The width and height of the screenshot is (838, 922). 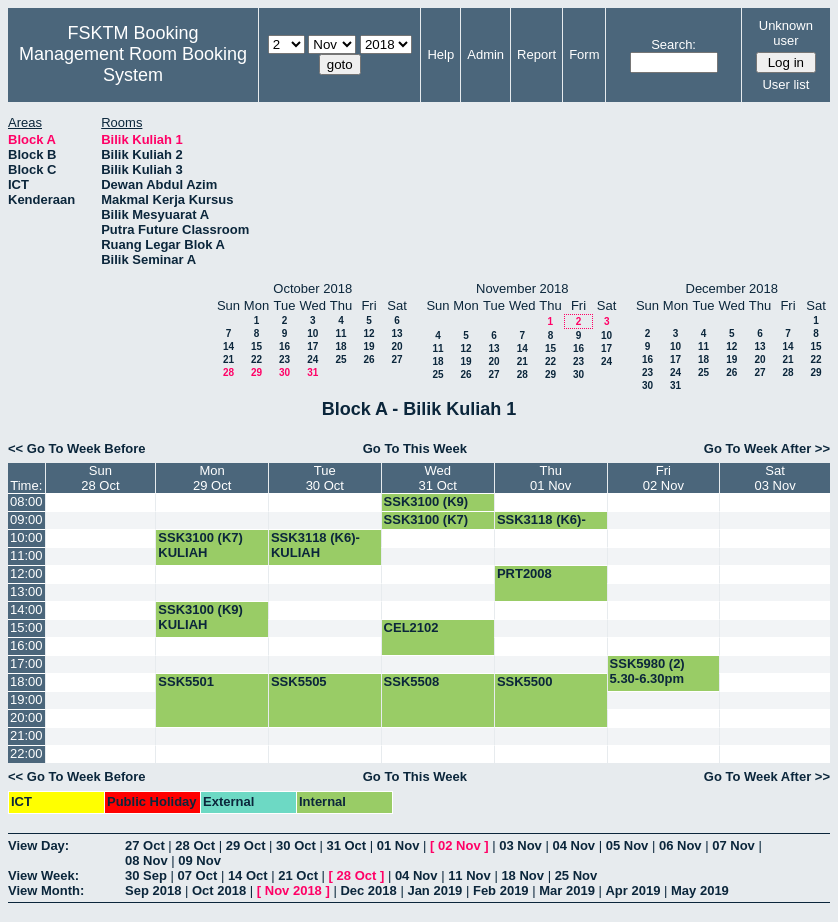 I want to click on 21:00, so click(x=26, y=735).